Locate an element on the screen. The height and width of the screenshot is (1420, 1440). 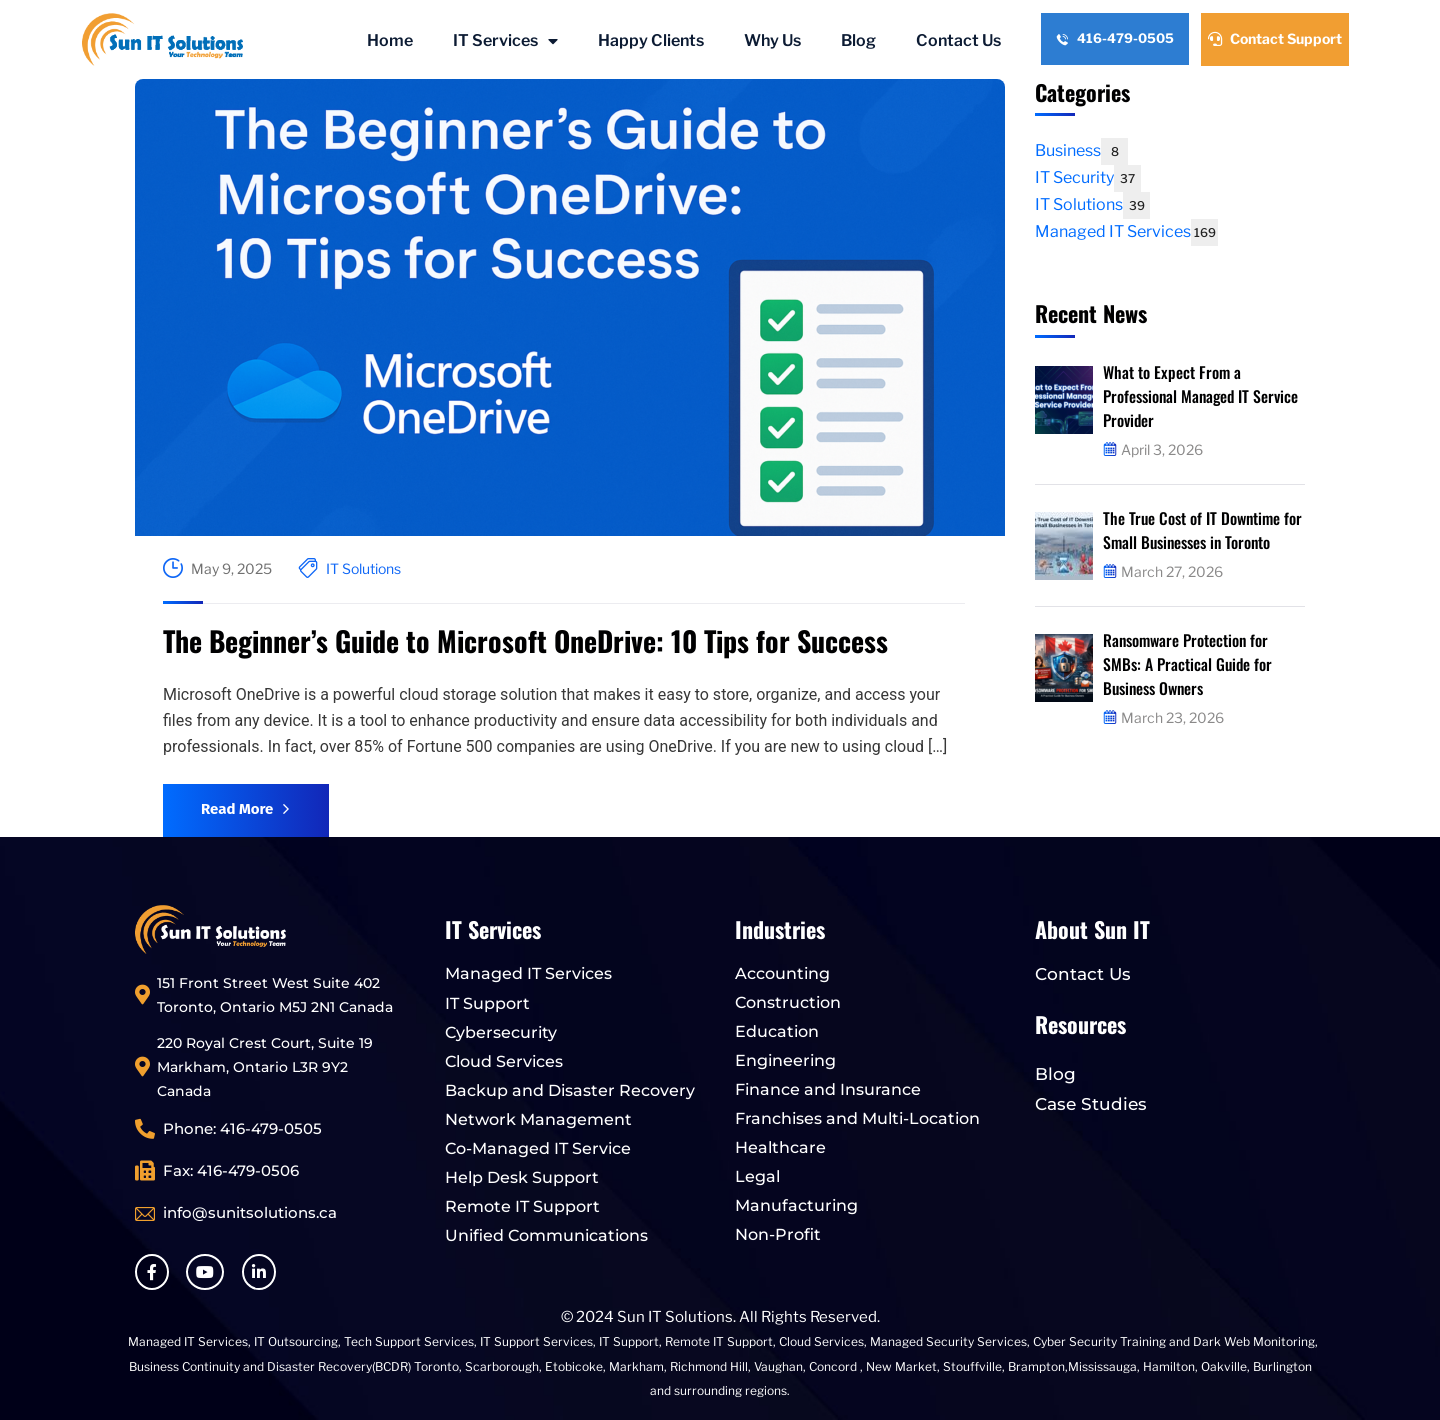
Engineering is located at coordinates (785, 1060).